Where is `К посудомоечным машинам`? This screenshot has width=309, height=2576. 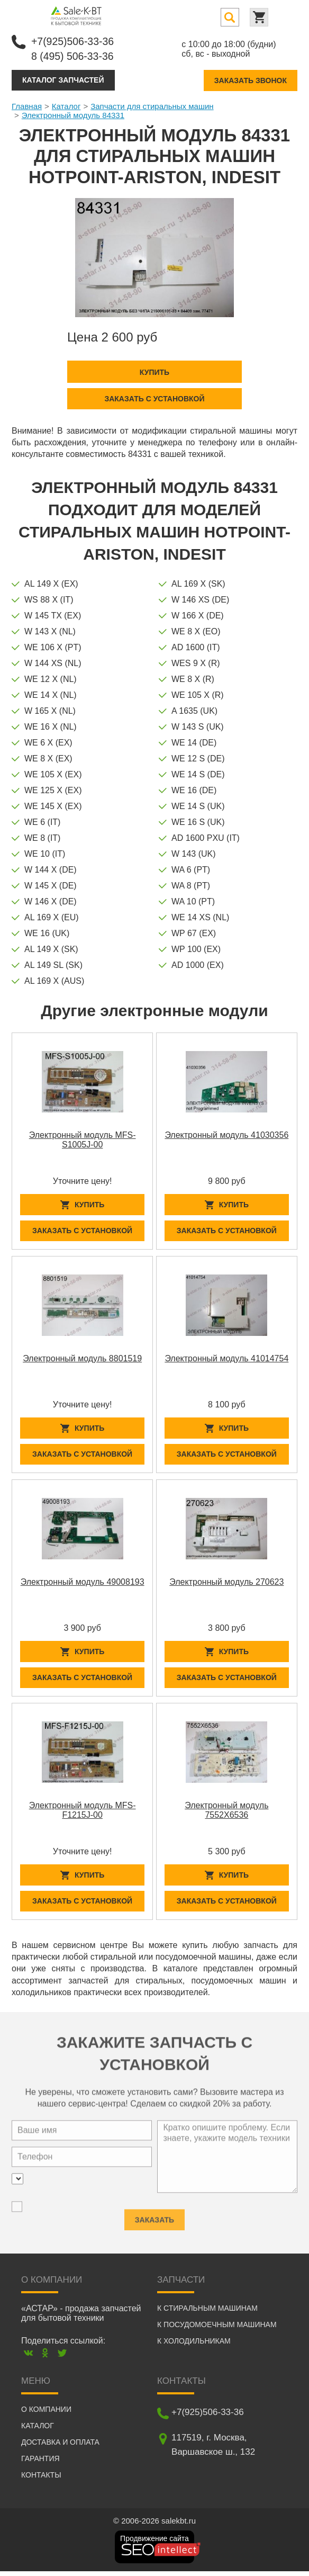 К посудомоечным машинам is located at coordinates (217, 2329).